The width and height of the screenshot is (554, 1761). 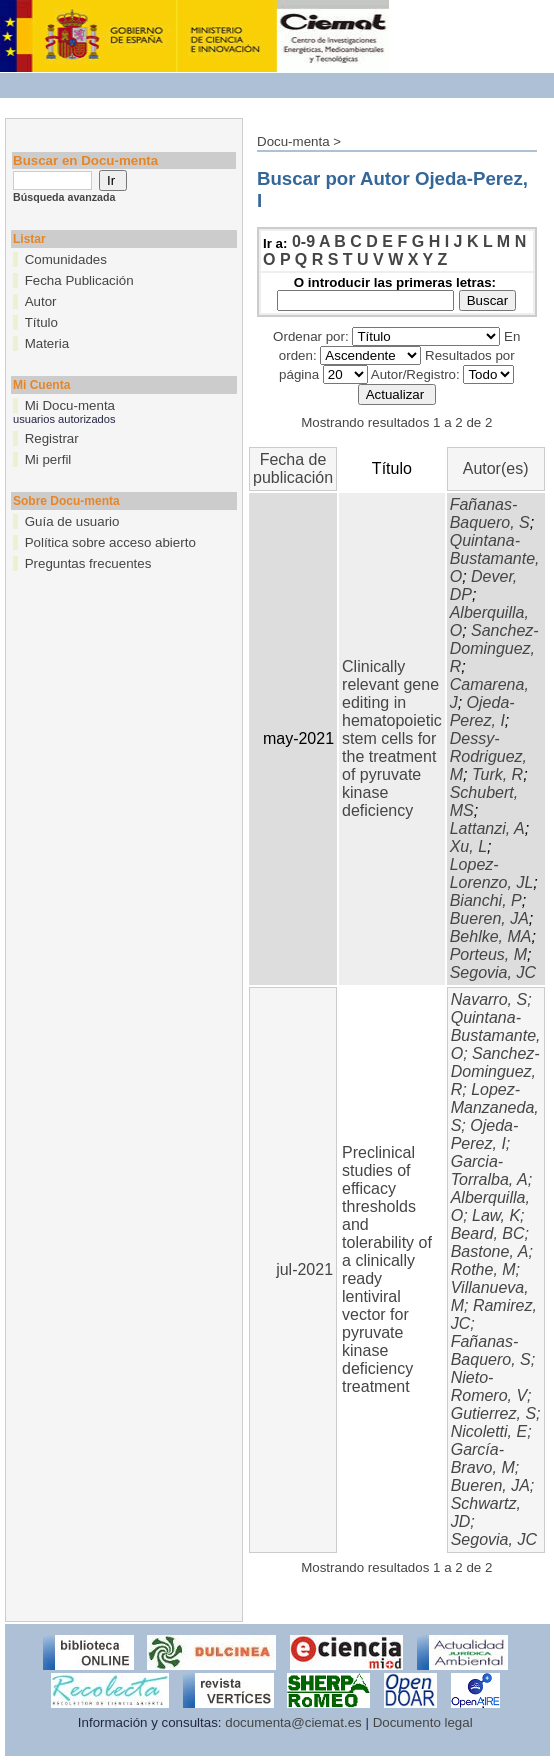 I want to click on Ojeda-Perez, I, so click(x=482, y=711).